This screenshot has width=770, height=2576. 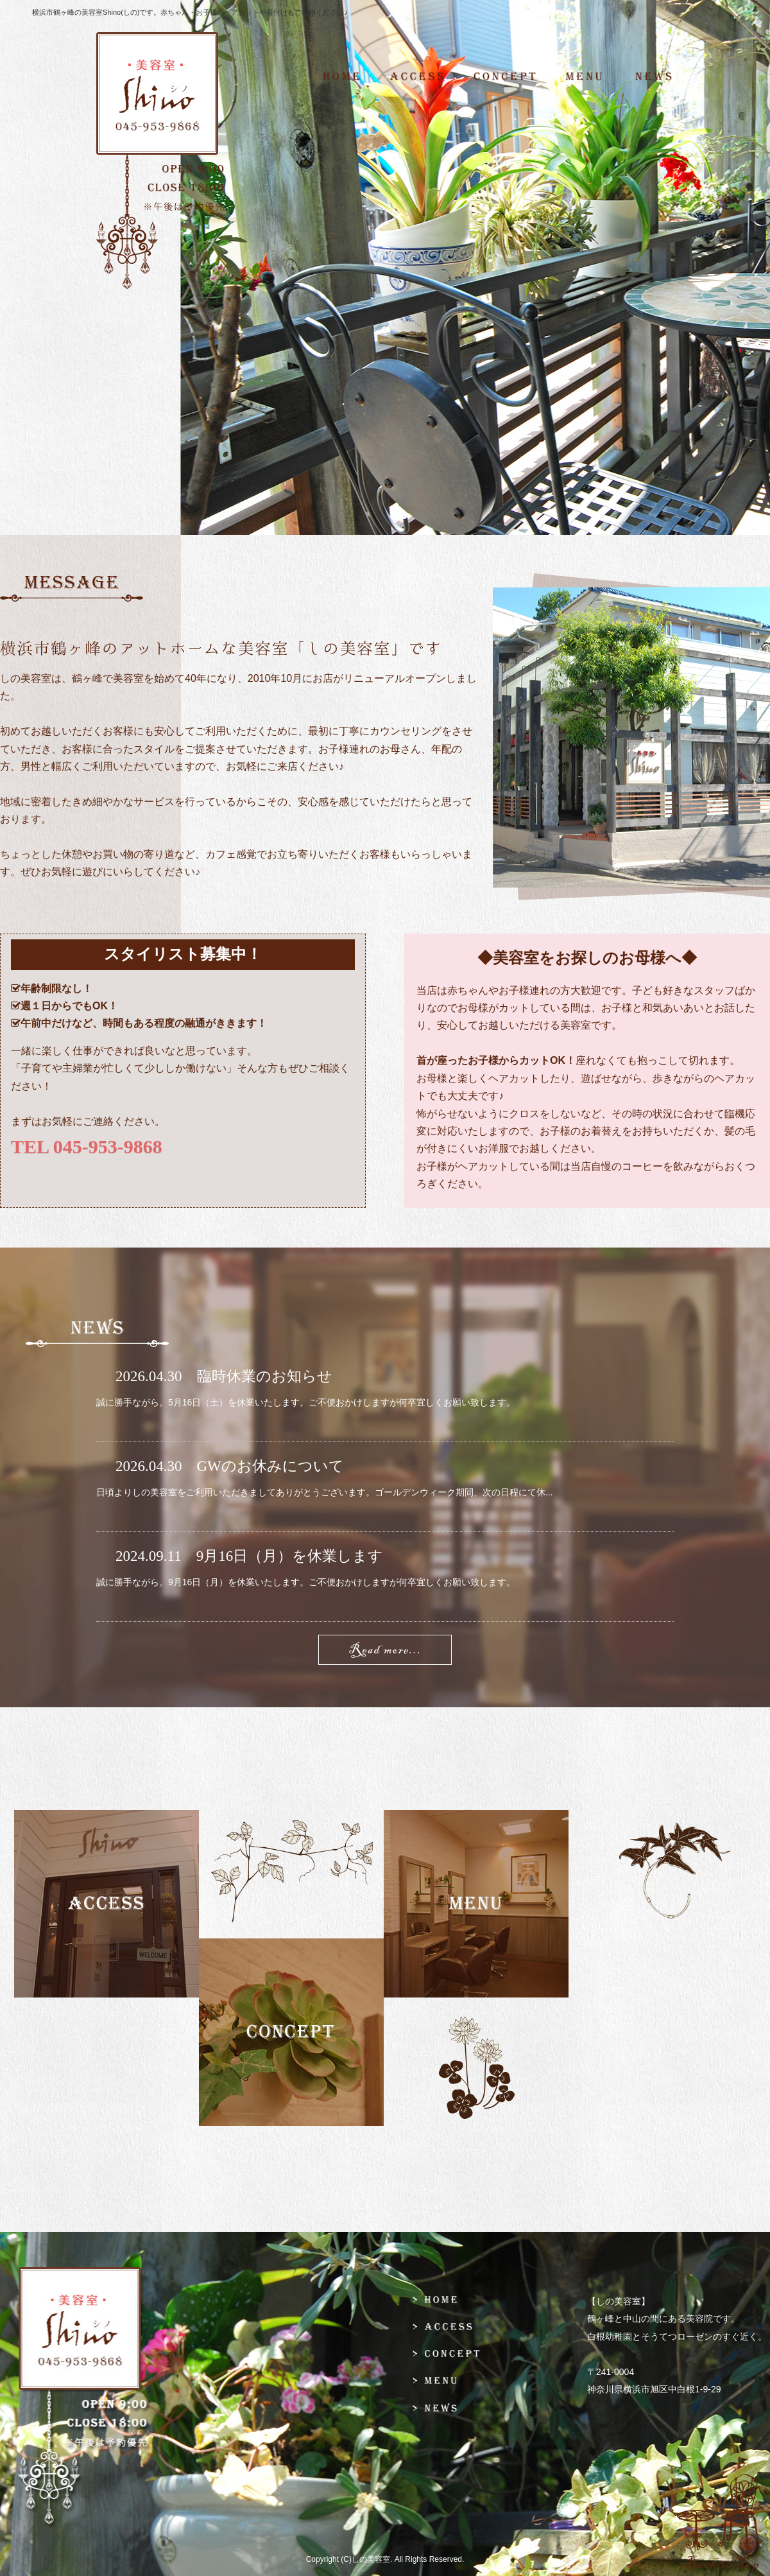 What do you see at coordinates (417, 77) in the screenshot?
I see `ACCESS` at bounding box center [417, 77].